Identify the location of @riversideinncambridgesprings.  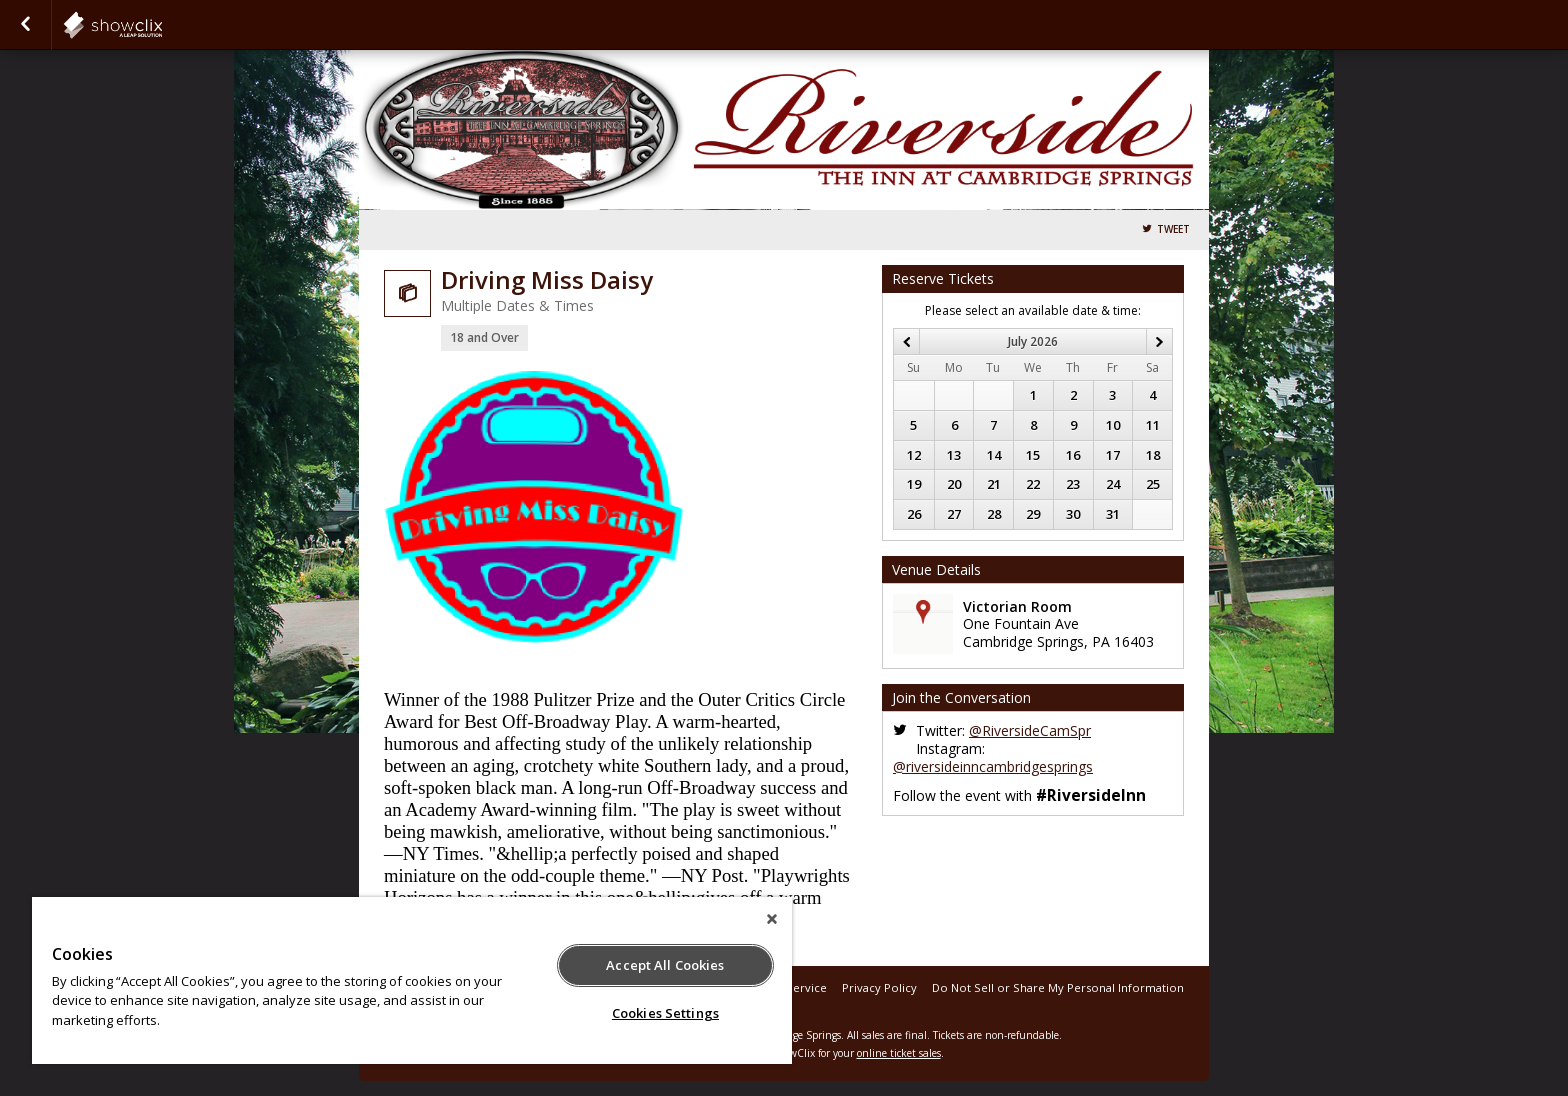
(993, 766).